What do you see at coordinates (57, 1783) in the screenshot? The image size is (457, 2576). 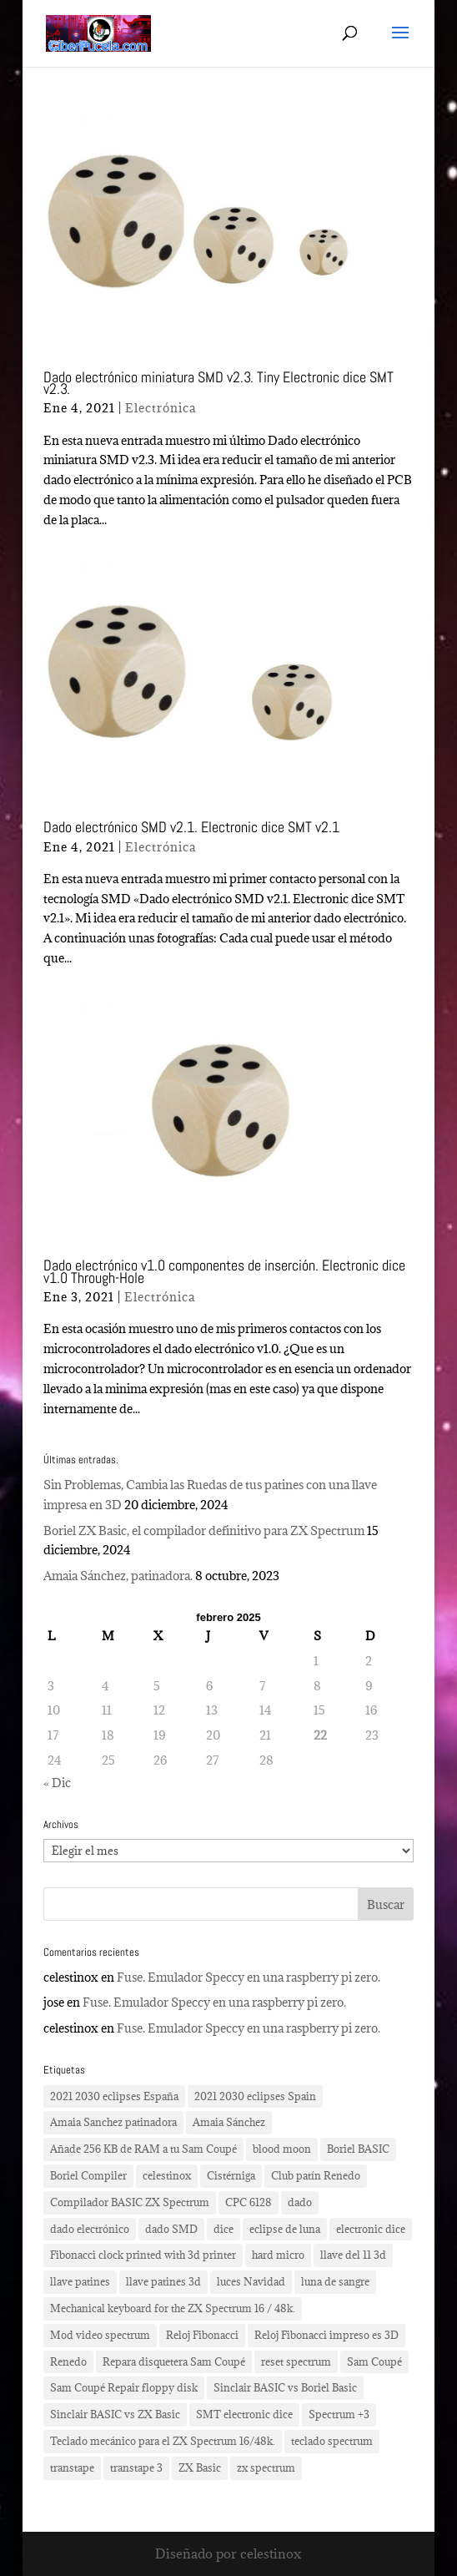 I see `« Dic` at bounding box center [57, 1783].